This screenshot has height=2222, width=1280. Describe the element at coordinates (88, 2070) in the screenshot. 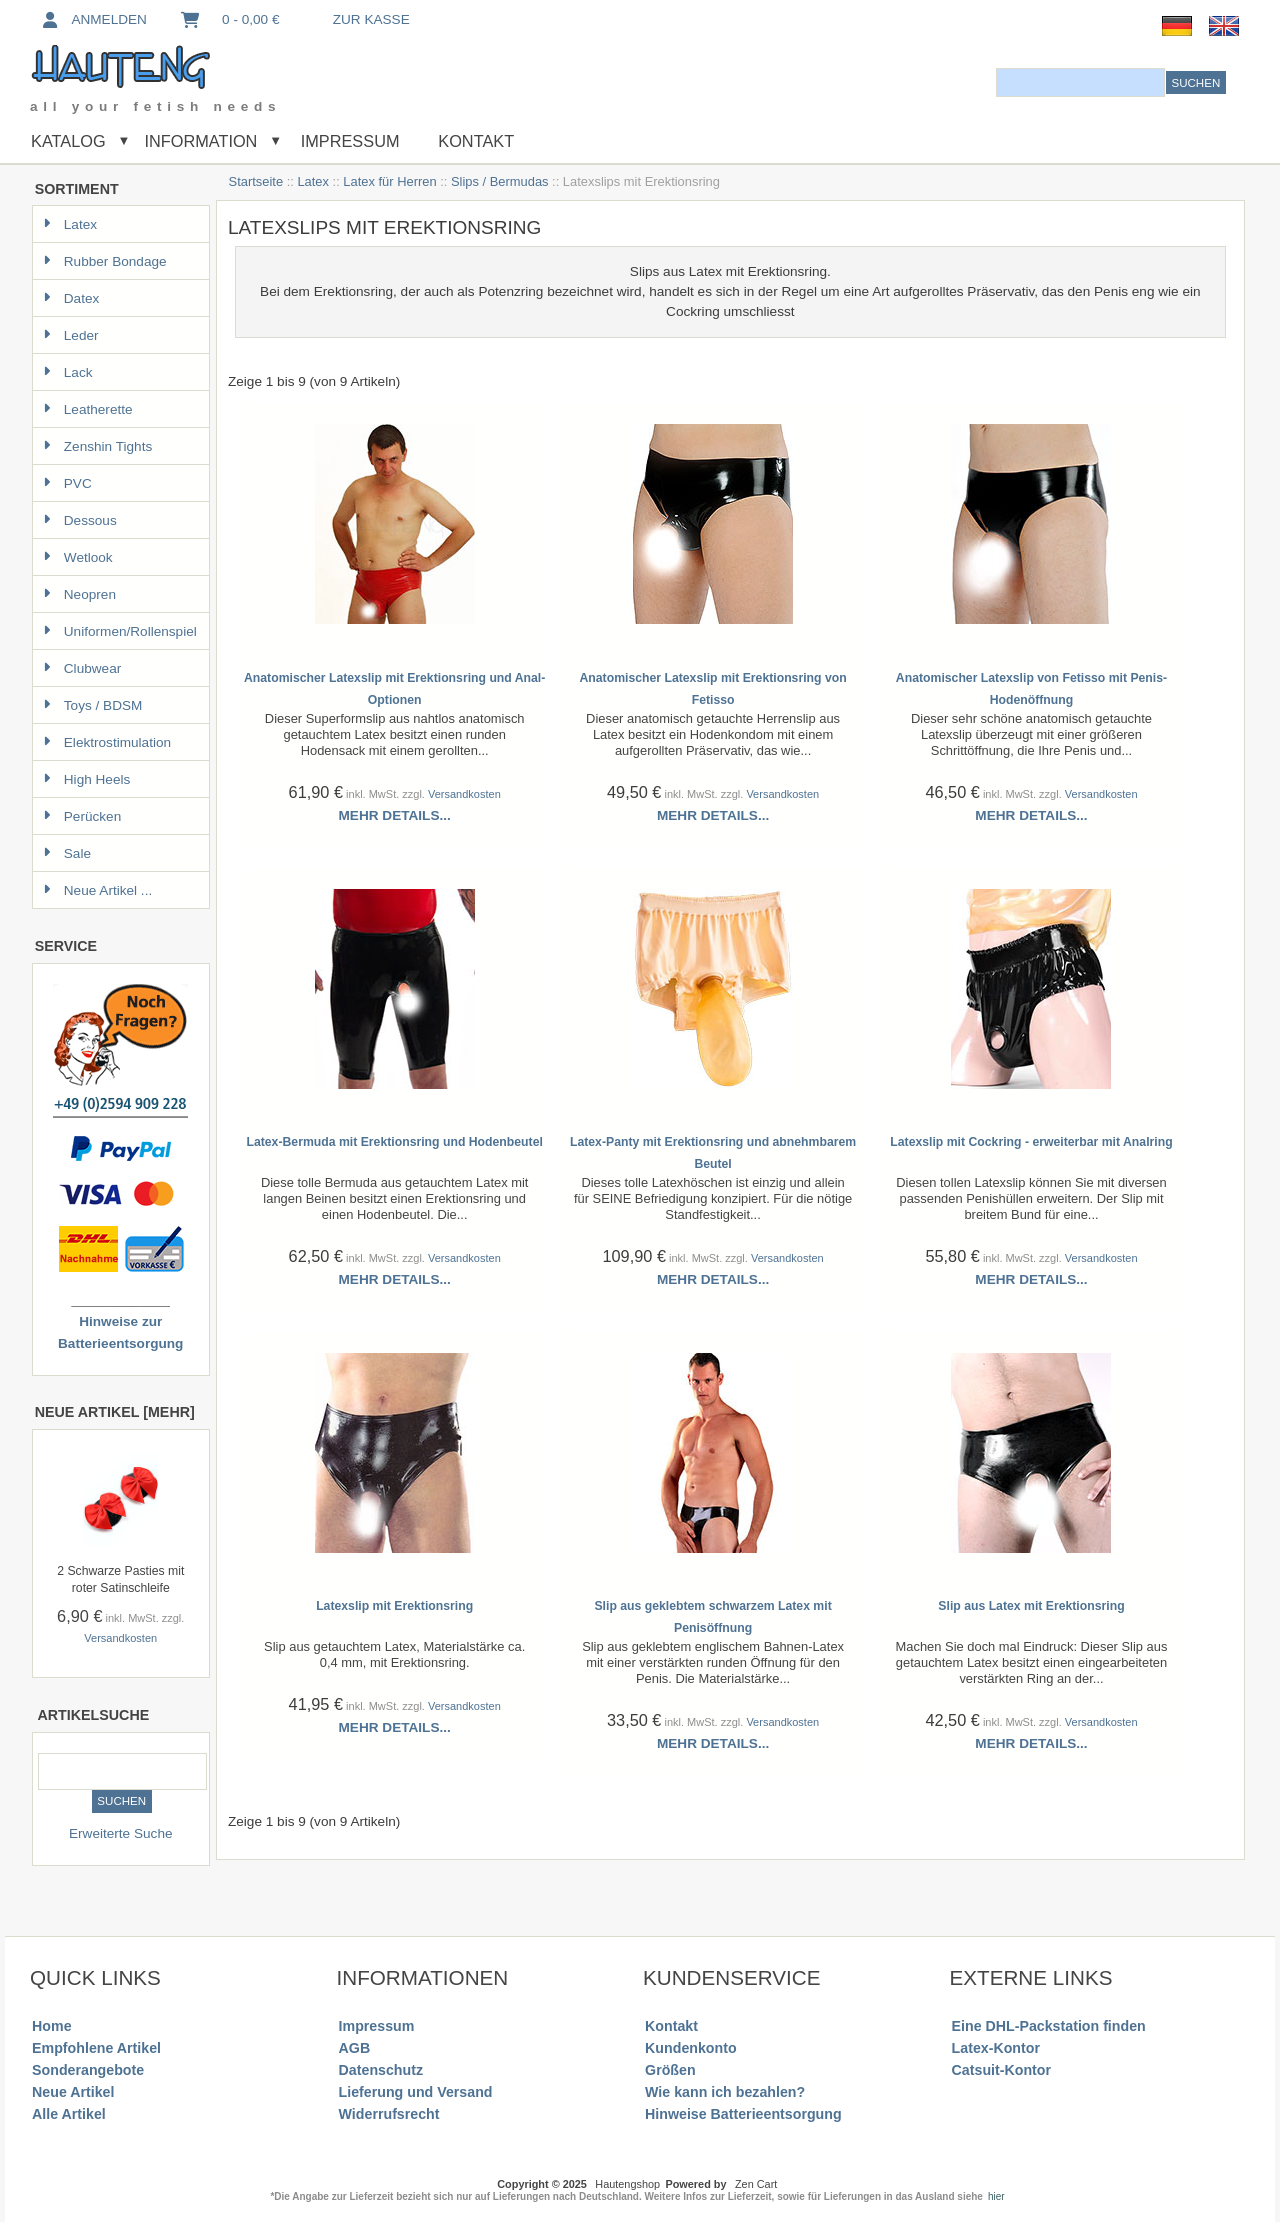

I see `Sonderangebote` at that location.